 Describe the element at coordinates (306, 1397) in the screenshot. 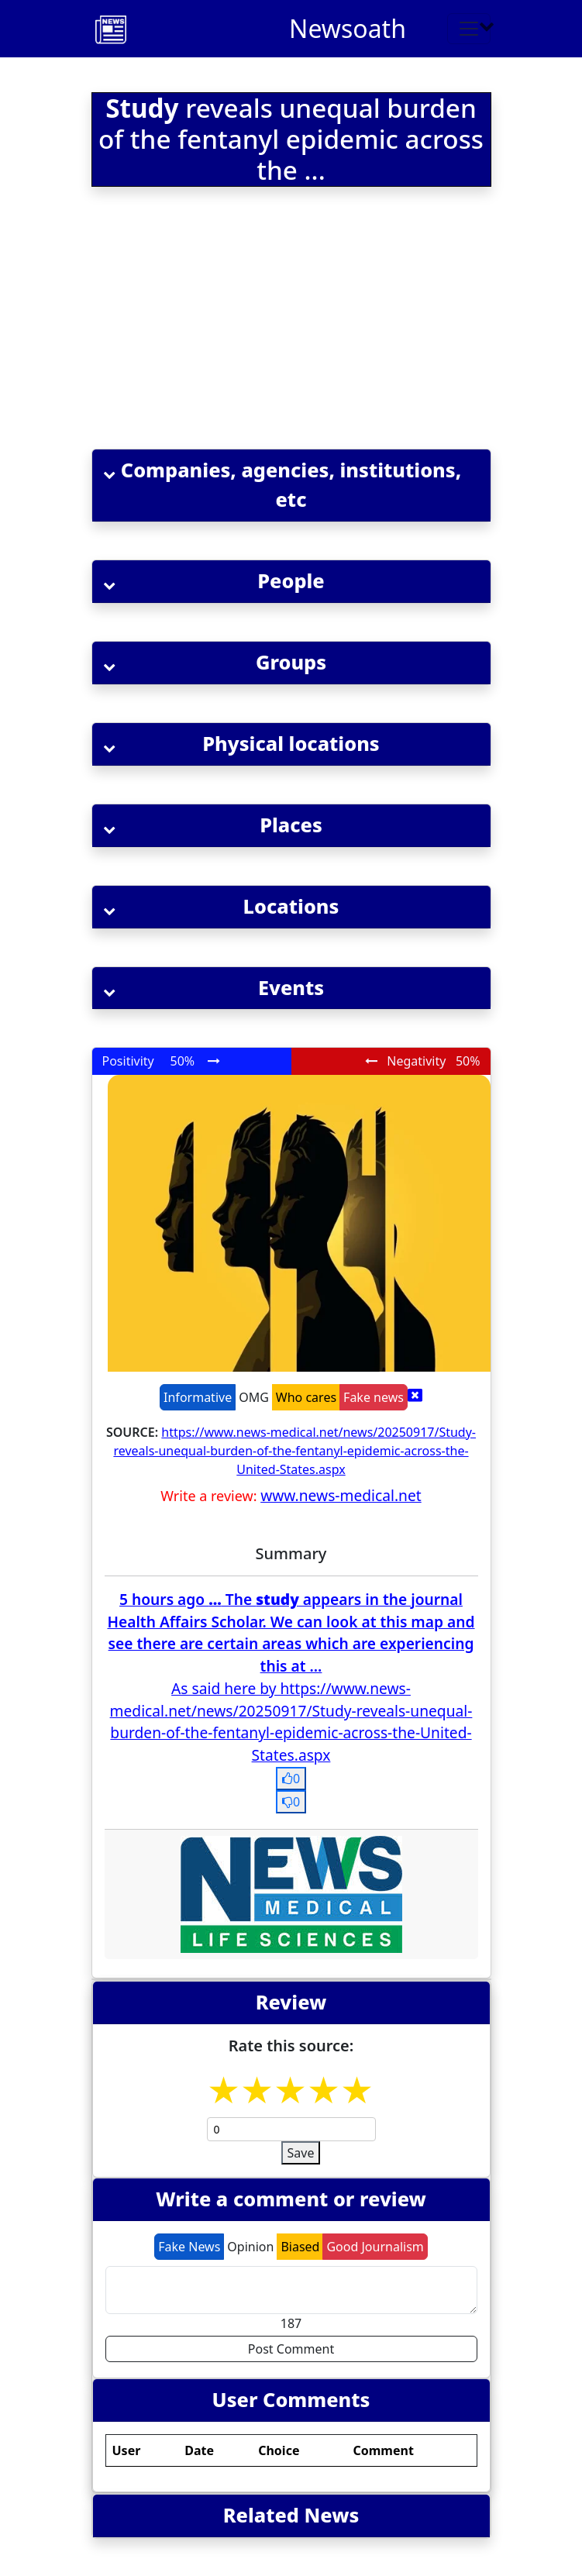

I see `Who cares` at that location.